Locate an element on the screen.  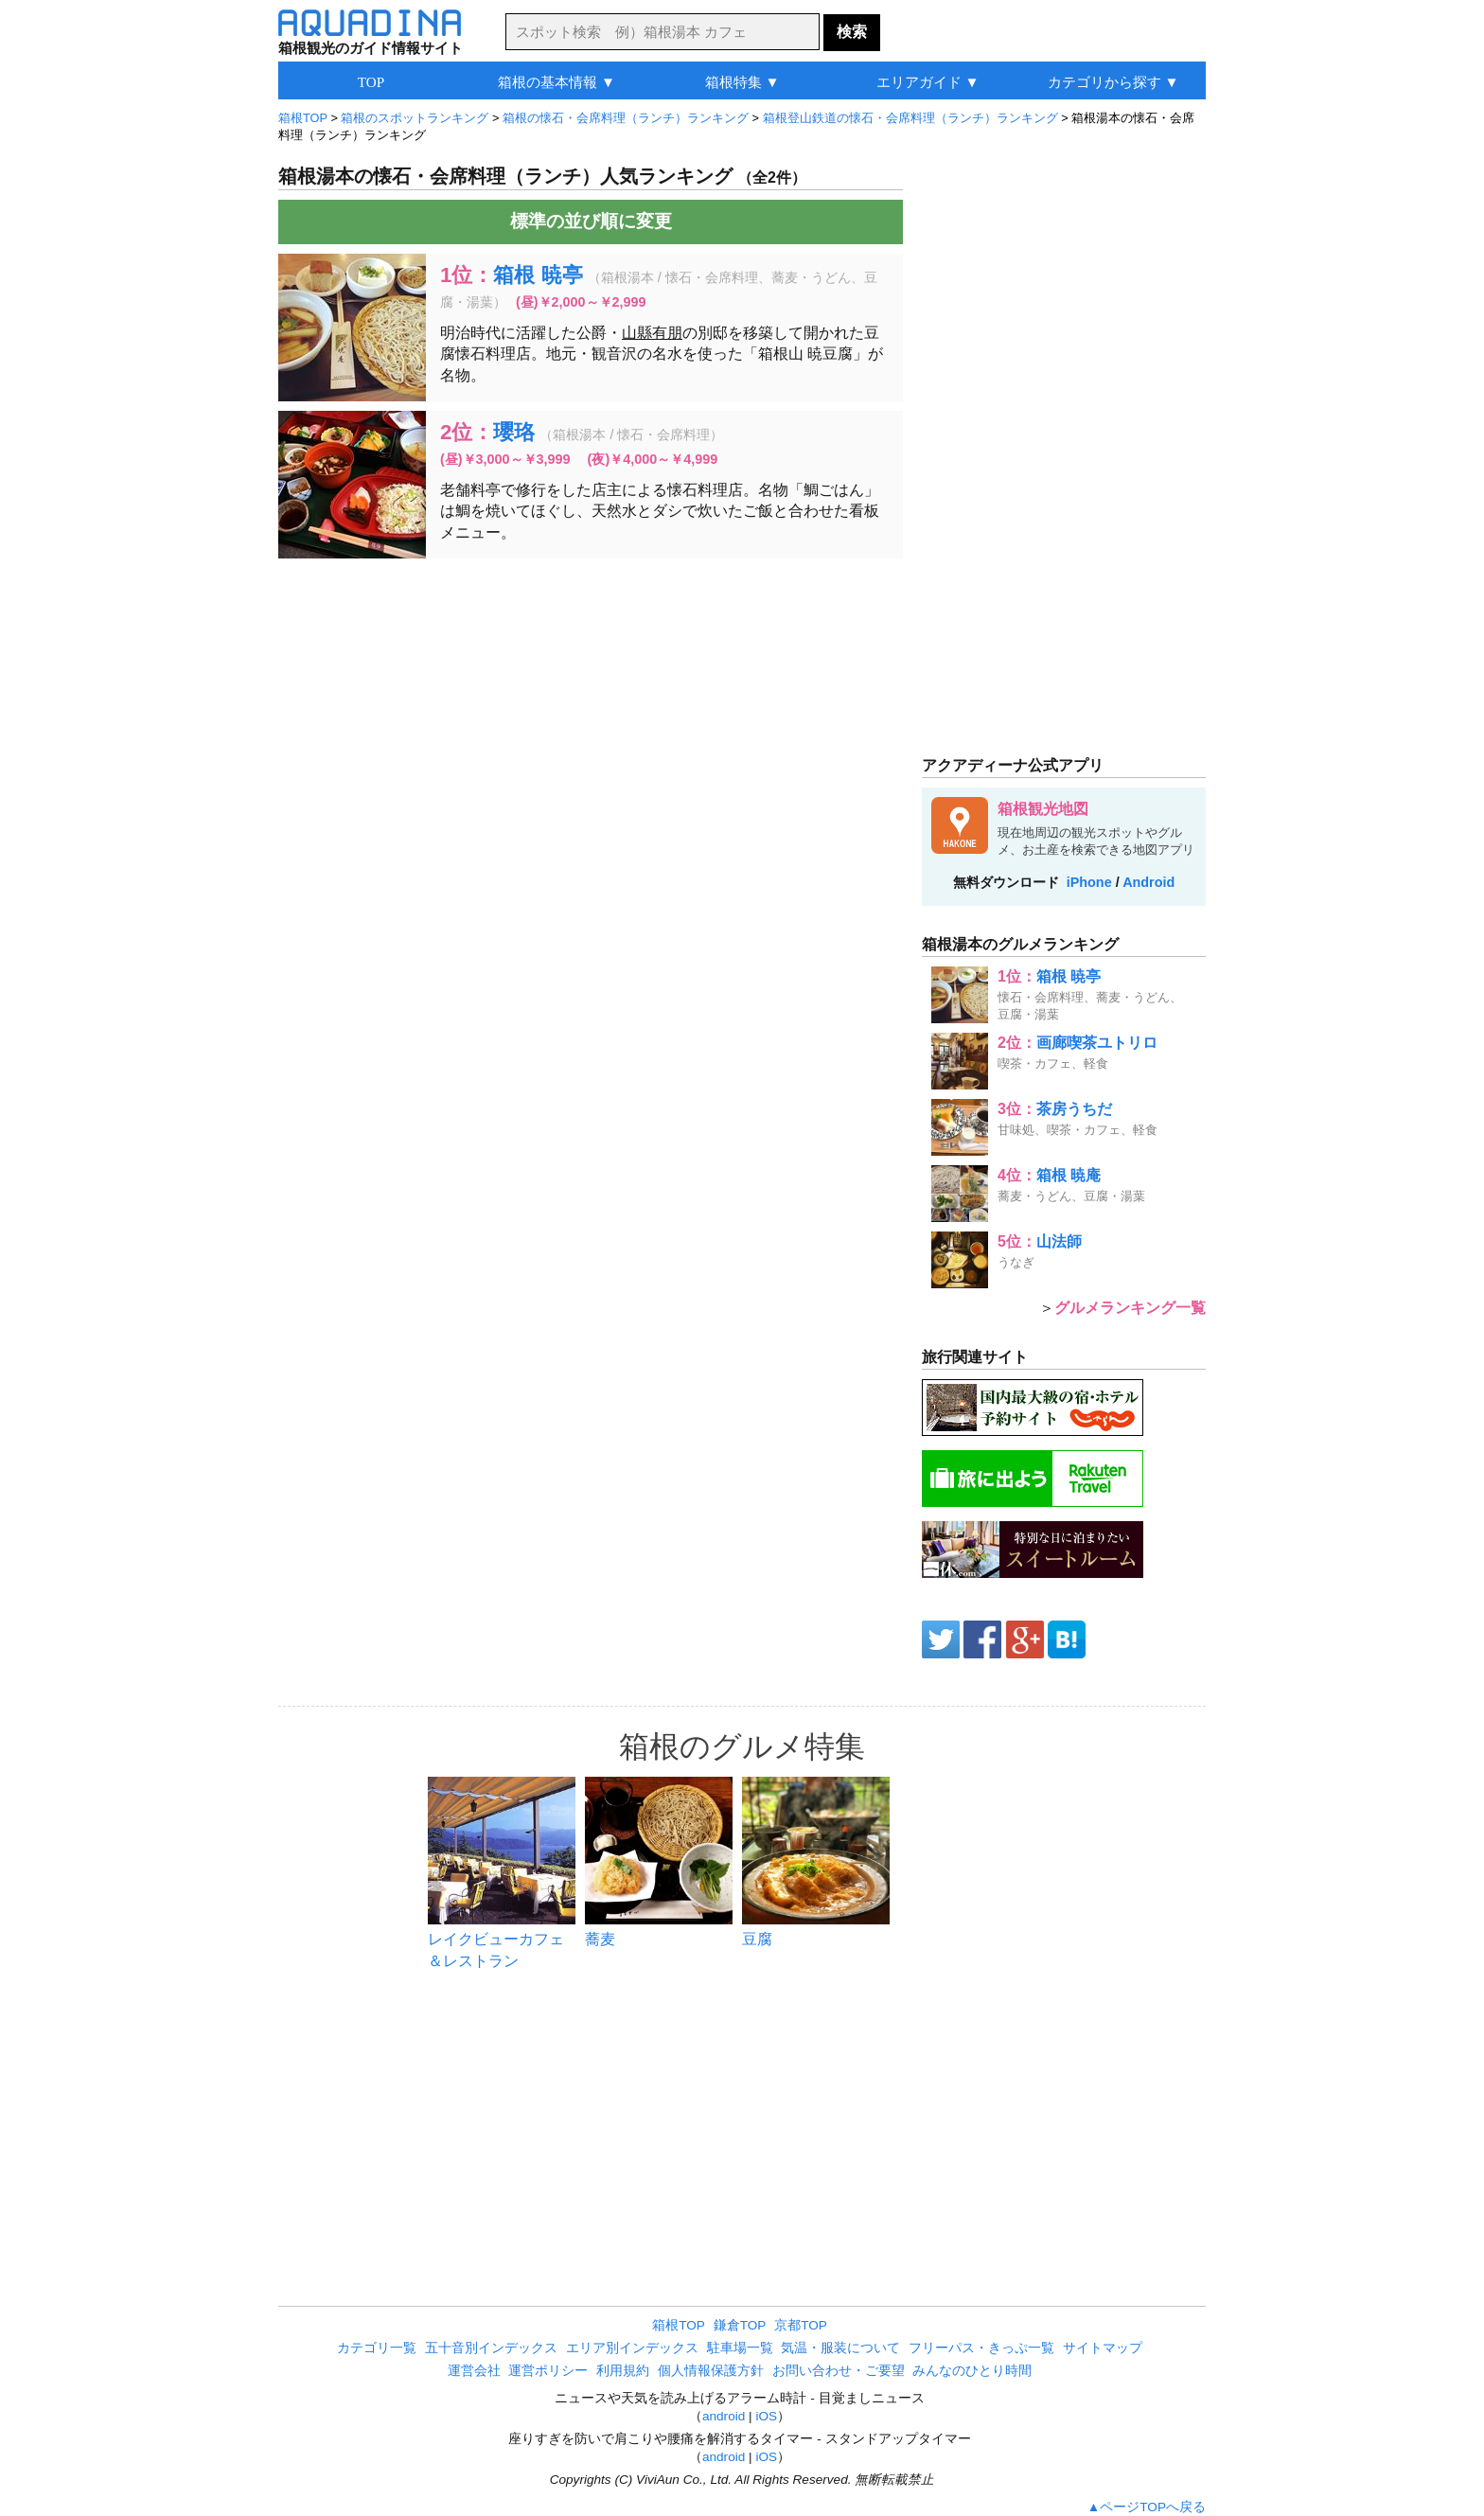
利用規約 is located at coordinates (622, 2371).